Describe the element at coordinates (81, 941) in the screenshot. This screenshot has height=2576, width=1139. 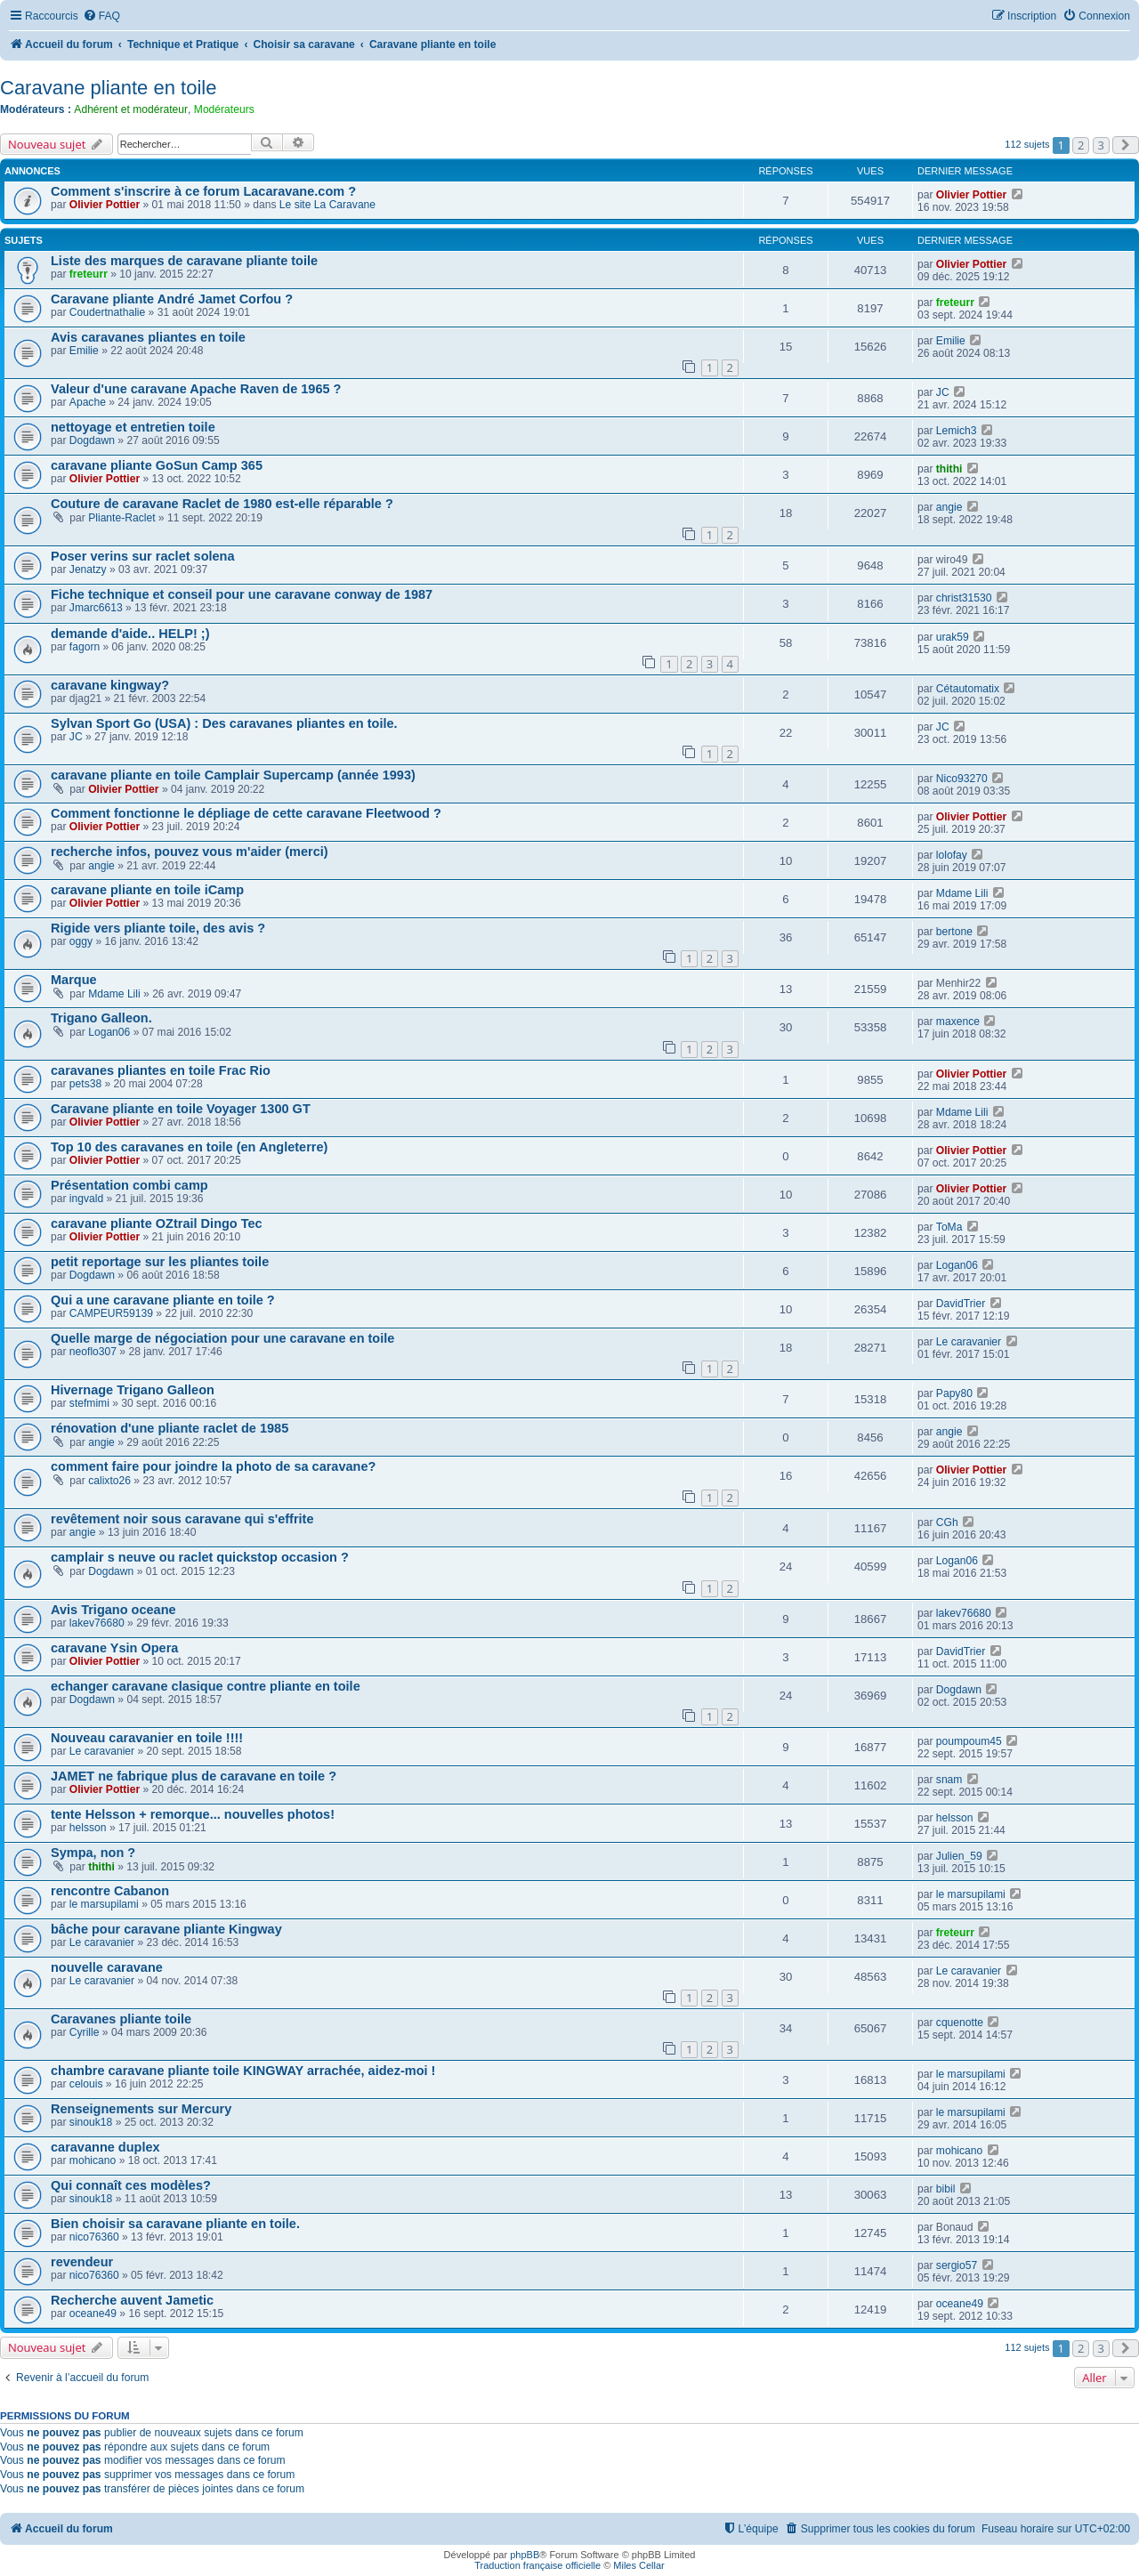
I see `oggy` at that location.